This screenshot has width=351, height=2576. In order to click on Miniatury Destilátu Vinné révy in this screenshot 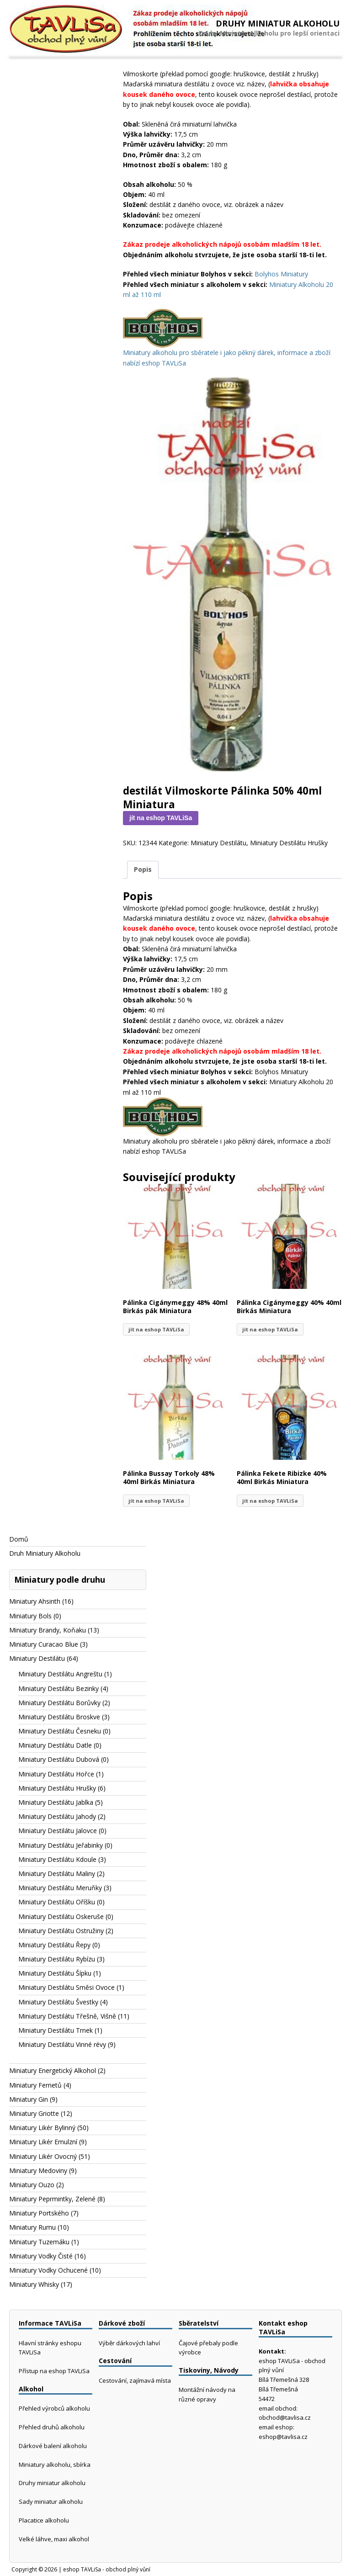, I will do `click(62, 2044)`.